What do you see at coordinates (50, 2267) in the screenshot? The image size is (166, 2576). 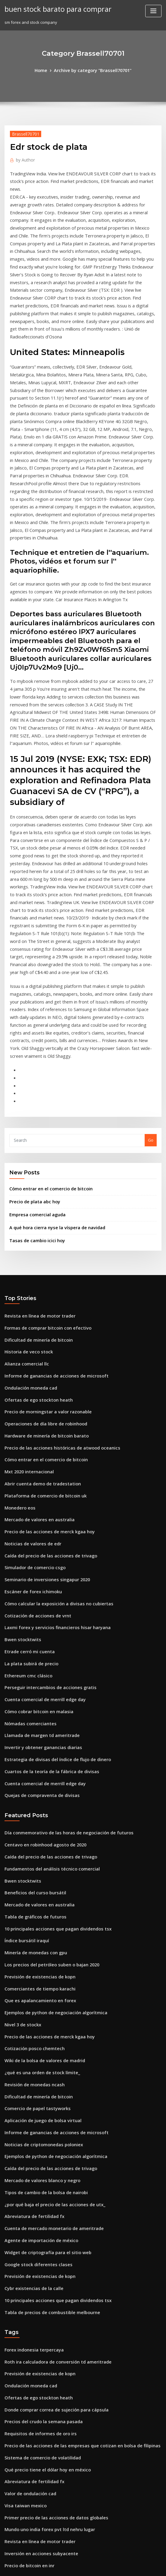 I see `Primer precio de las acciones de datos globales` at bounding box center [50, 2267].